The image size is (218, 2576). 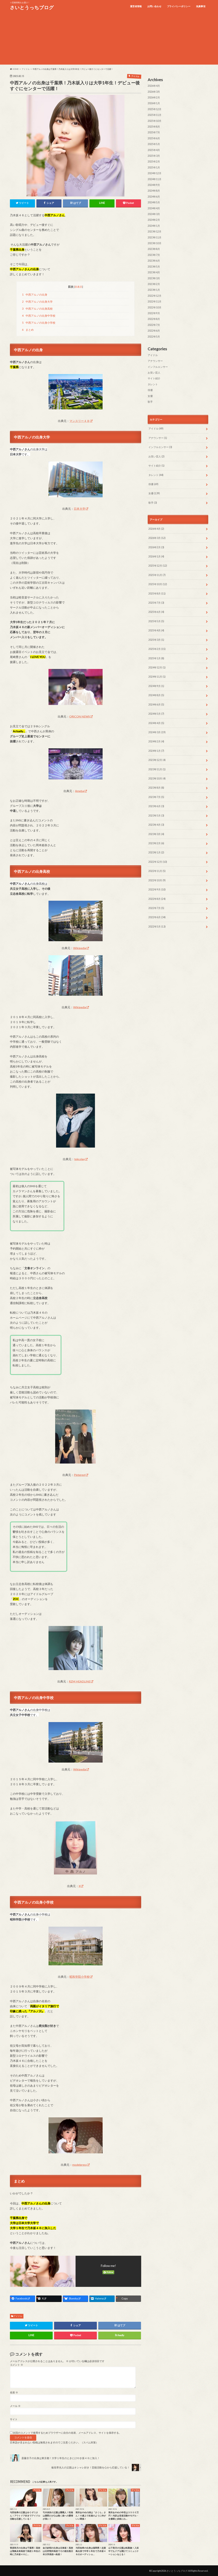 What do you see at coordinates (154, 144) in the screenshot?
I see `2025年5月` at bounding box center [154, 144].